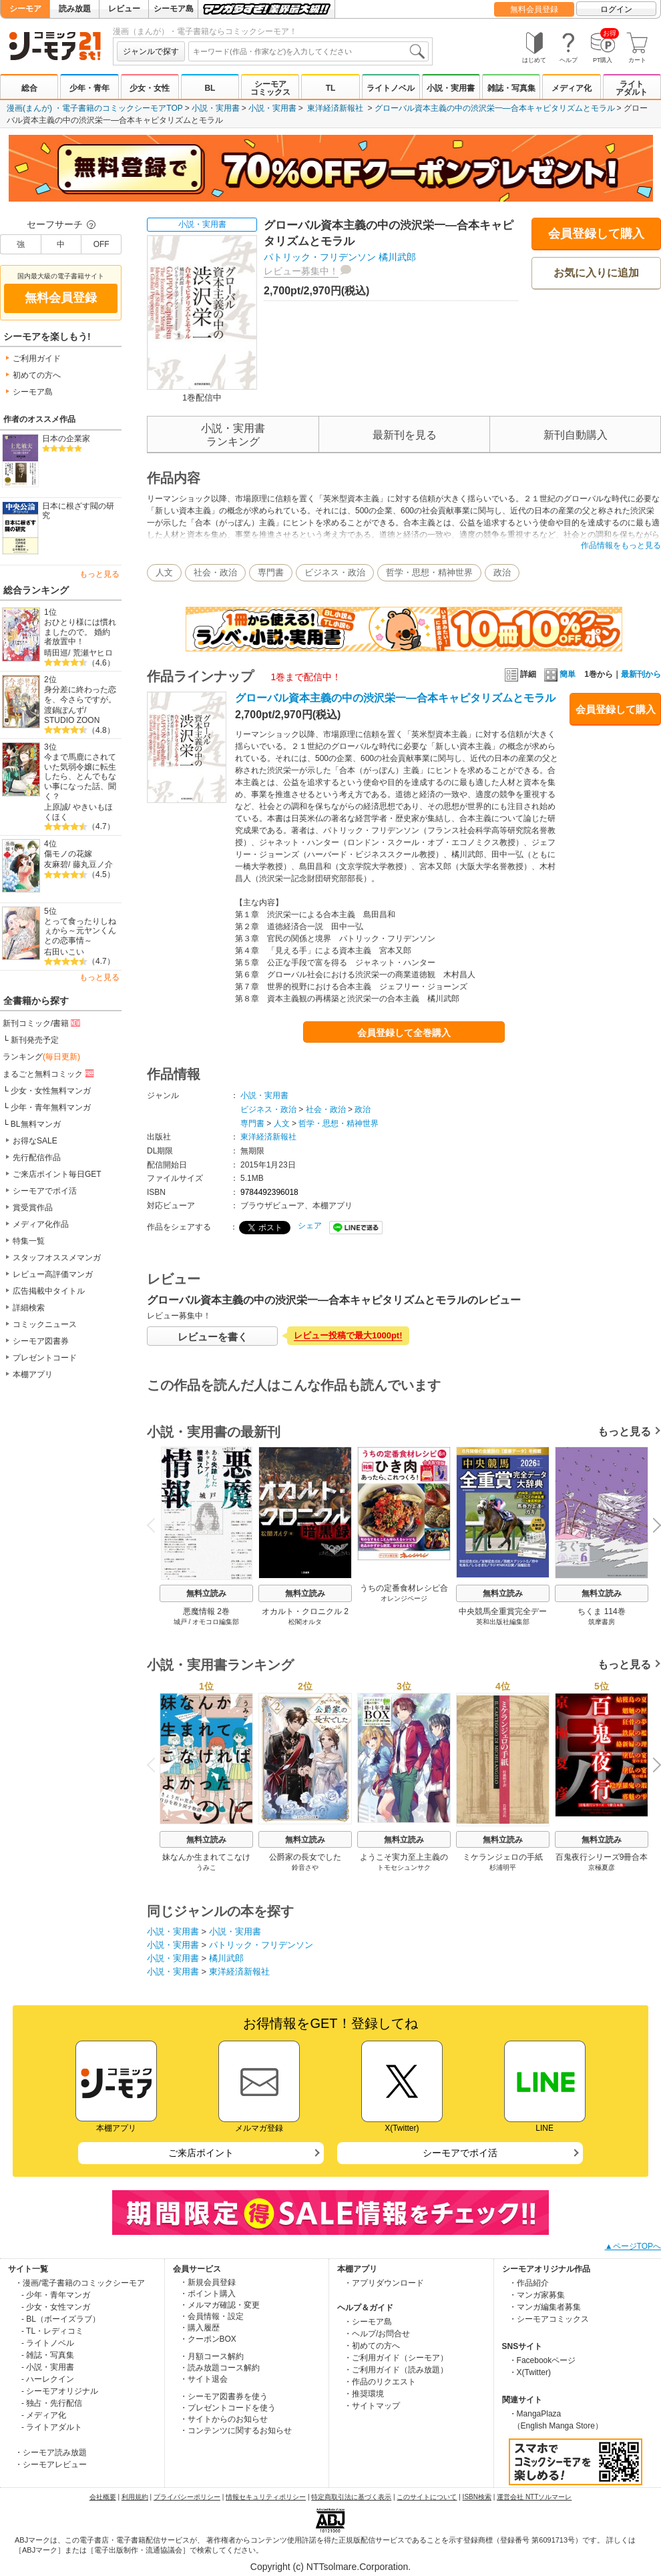  Describe the element at coordinates (57, 1257) in the screenshot. I see `スタッフオススメマンガ` at that location.